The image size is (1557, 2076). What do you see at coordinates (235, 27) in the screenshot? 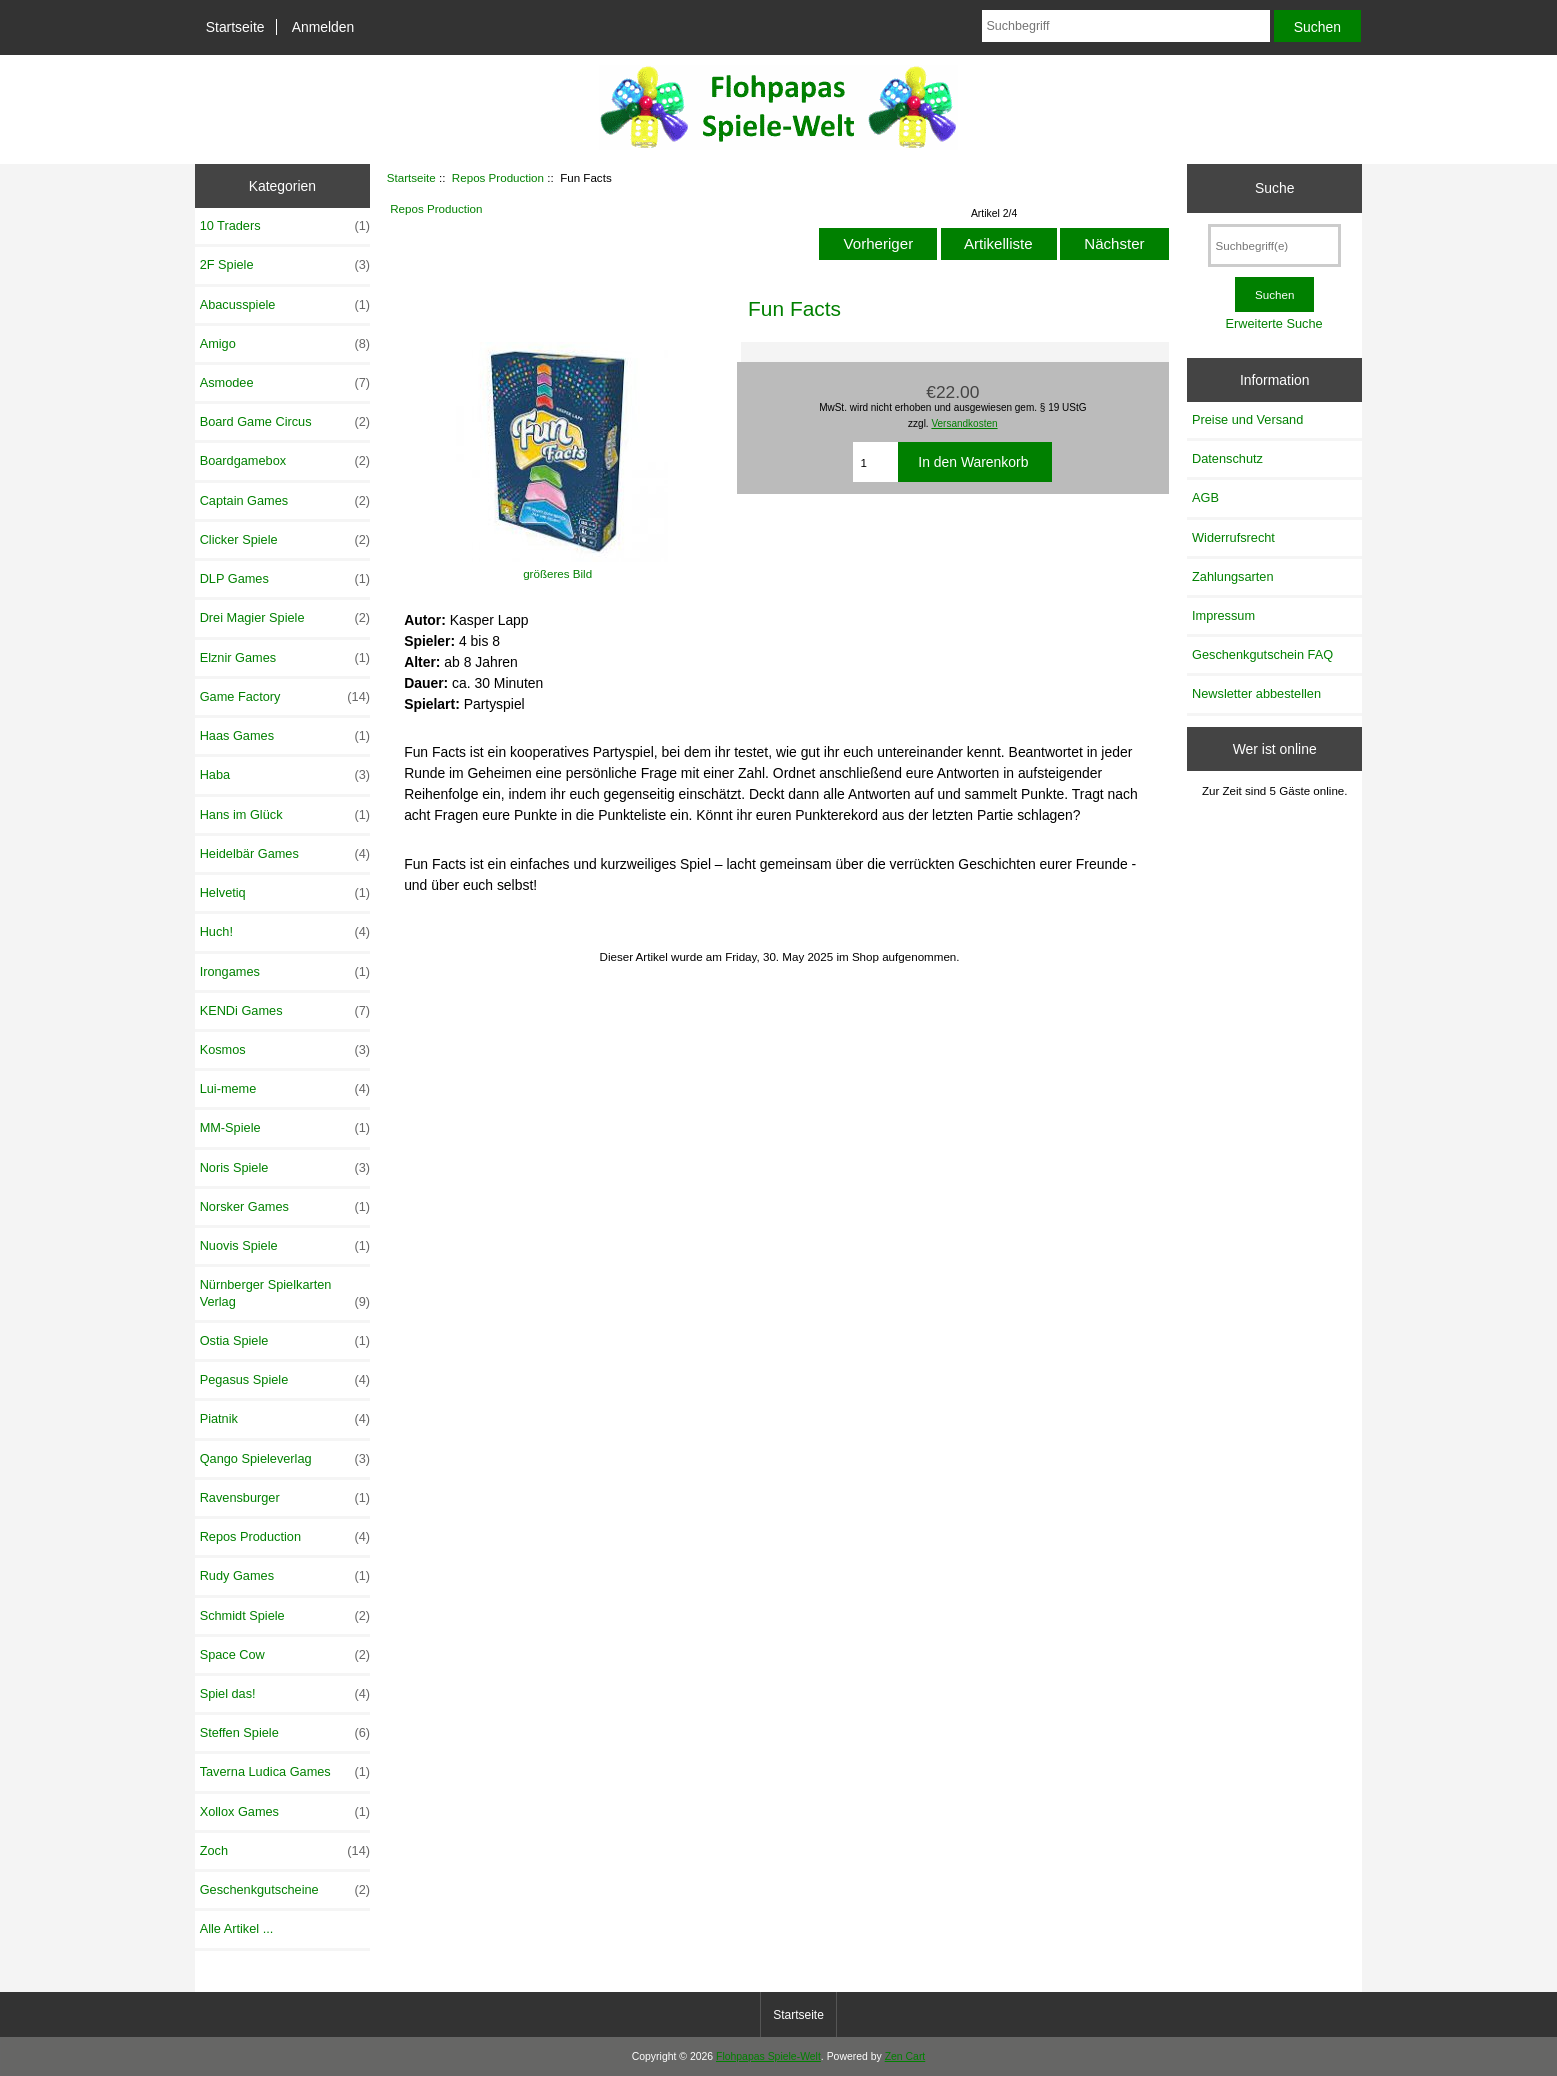
I see `Startseite` at bounding box center [235, 27].